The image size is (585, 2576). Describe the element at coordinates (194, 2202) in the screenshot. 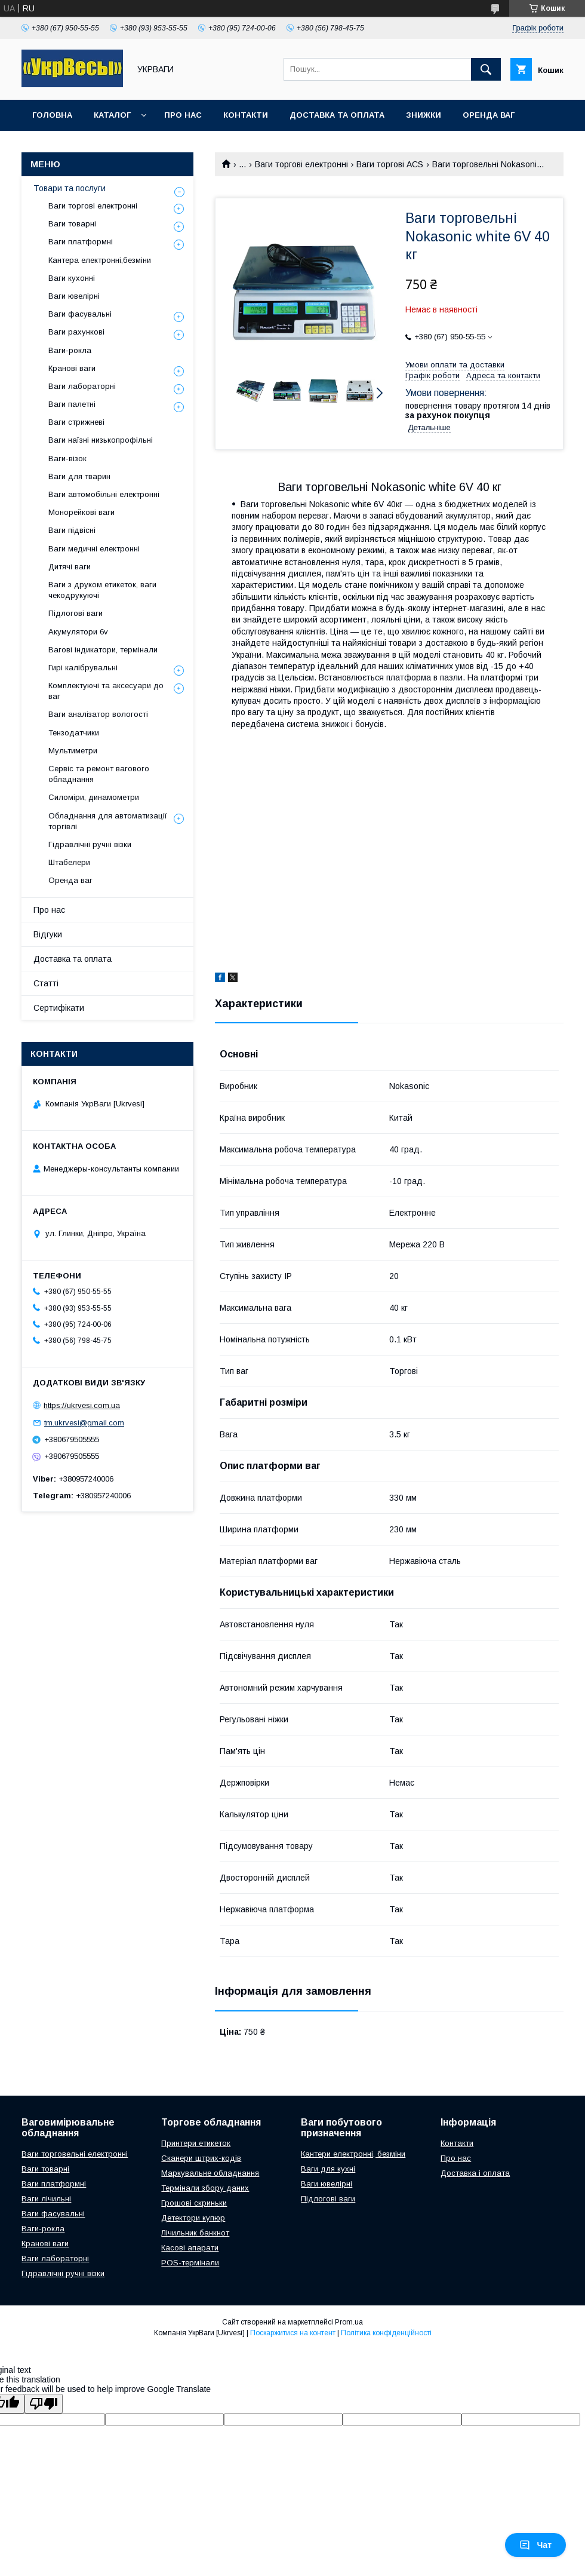

I see `Грошові скриньки` at that location.